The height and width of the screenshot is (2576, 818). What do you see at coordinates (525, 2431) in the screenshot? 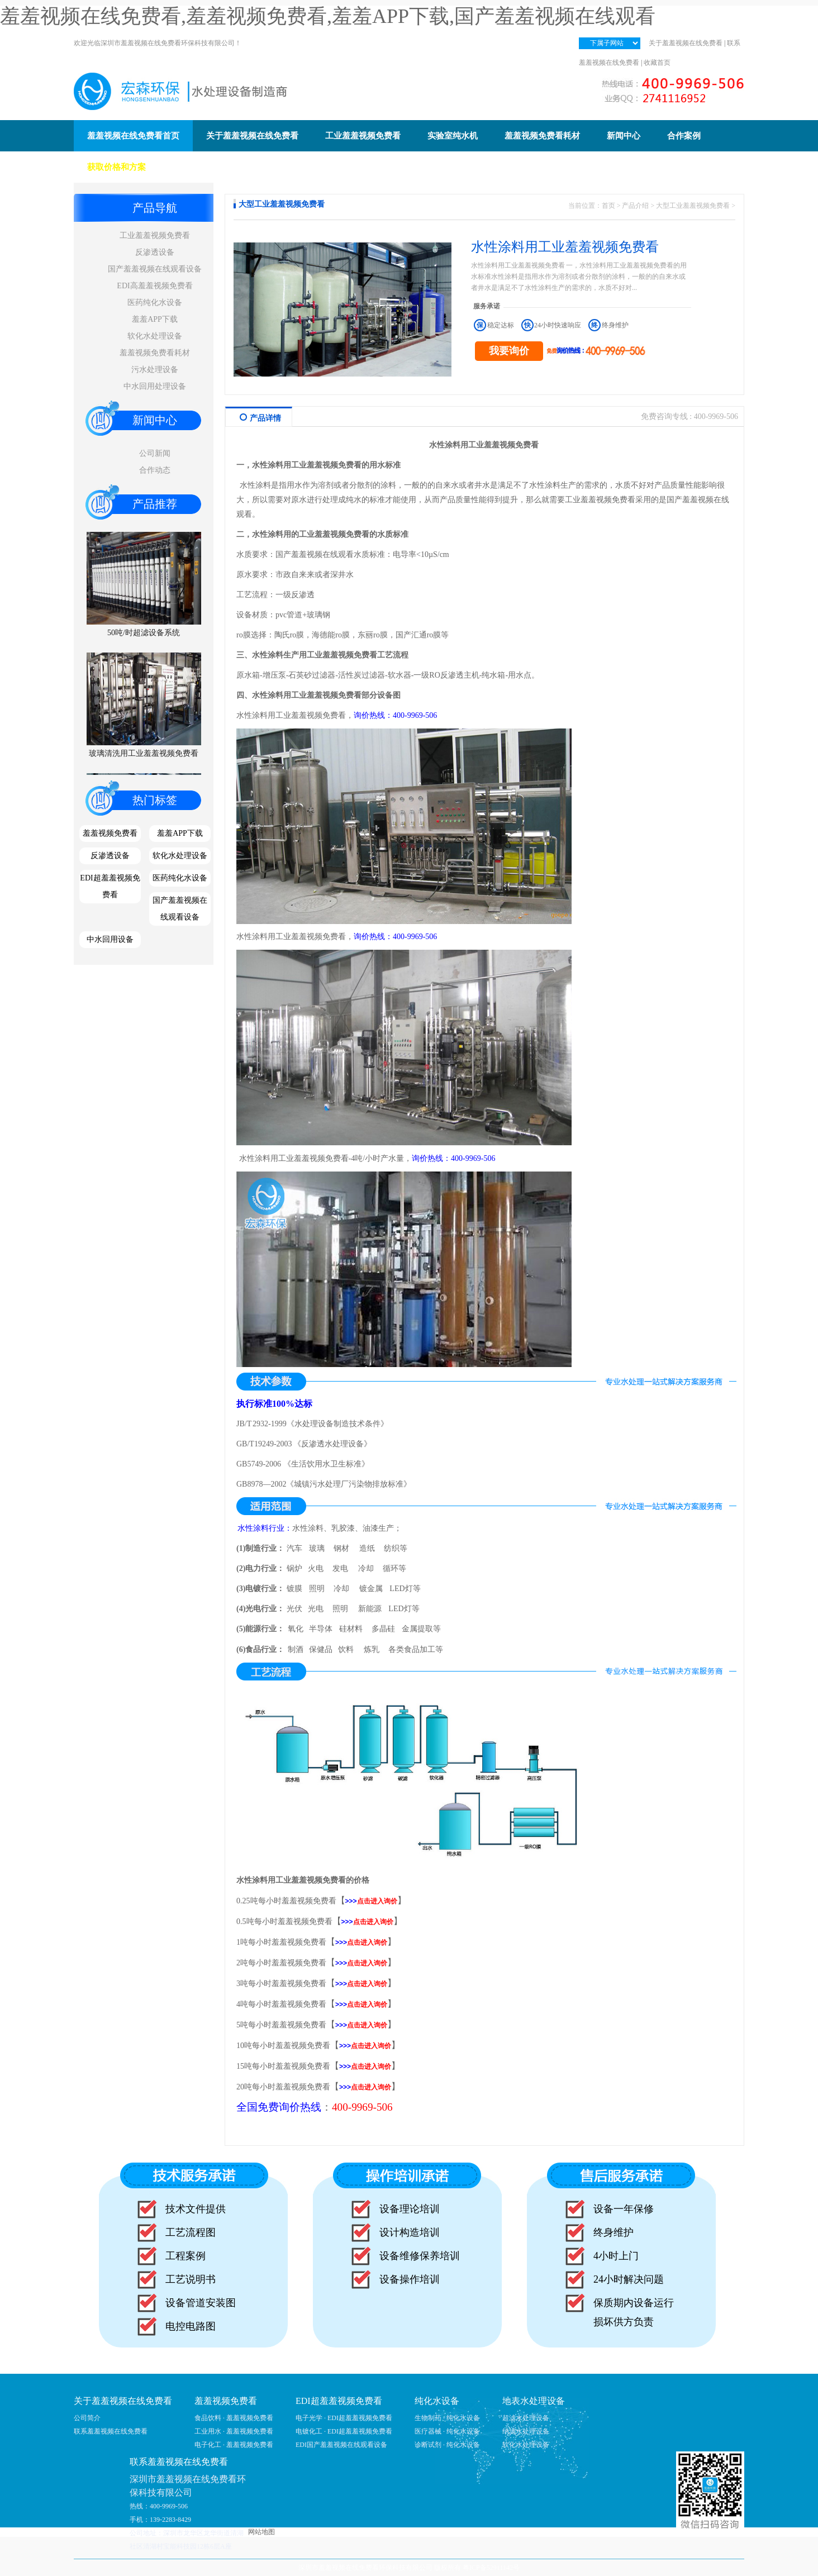
I see `纳滤水处理设备` at bounding box center [525, 2431].